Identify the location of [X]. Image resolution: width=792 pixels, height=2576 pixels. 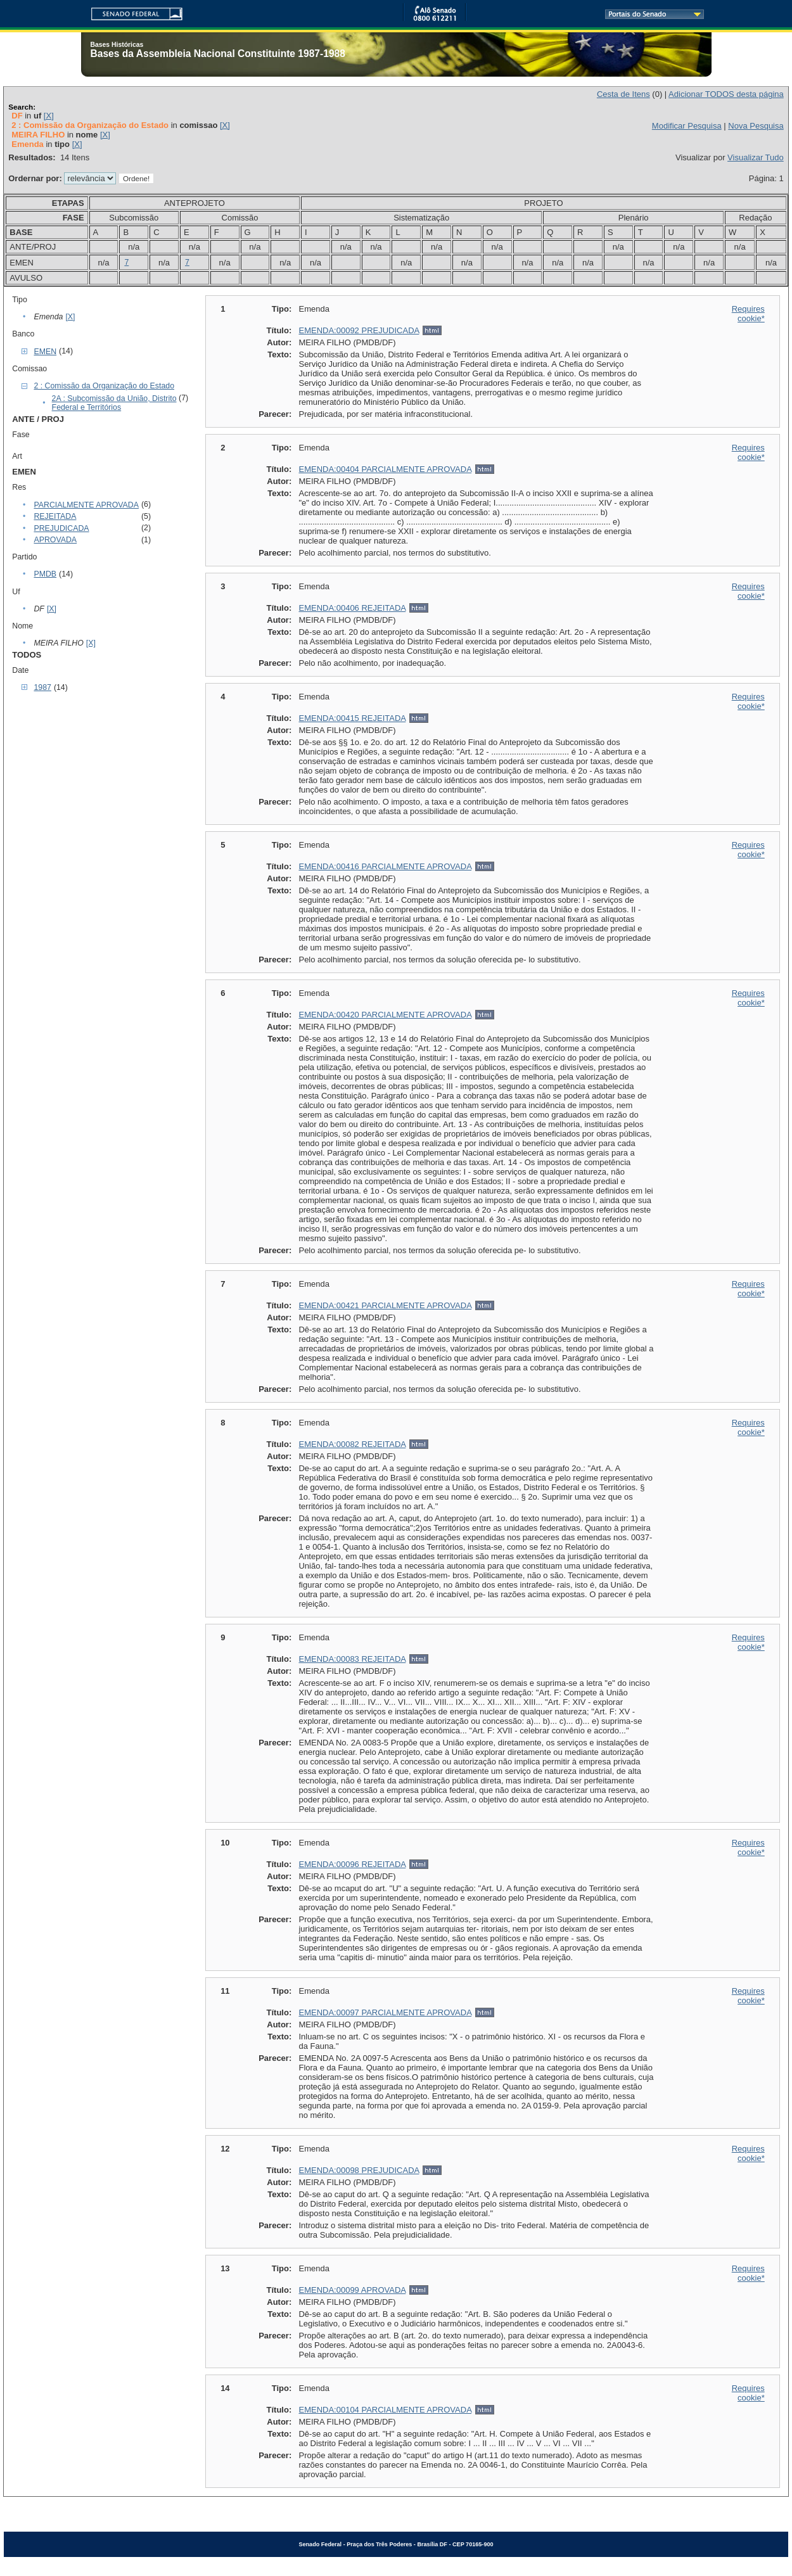
(49, 115).